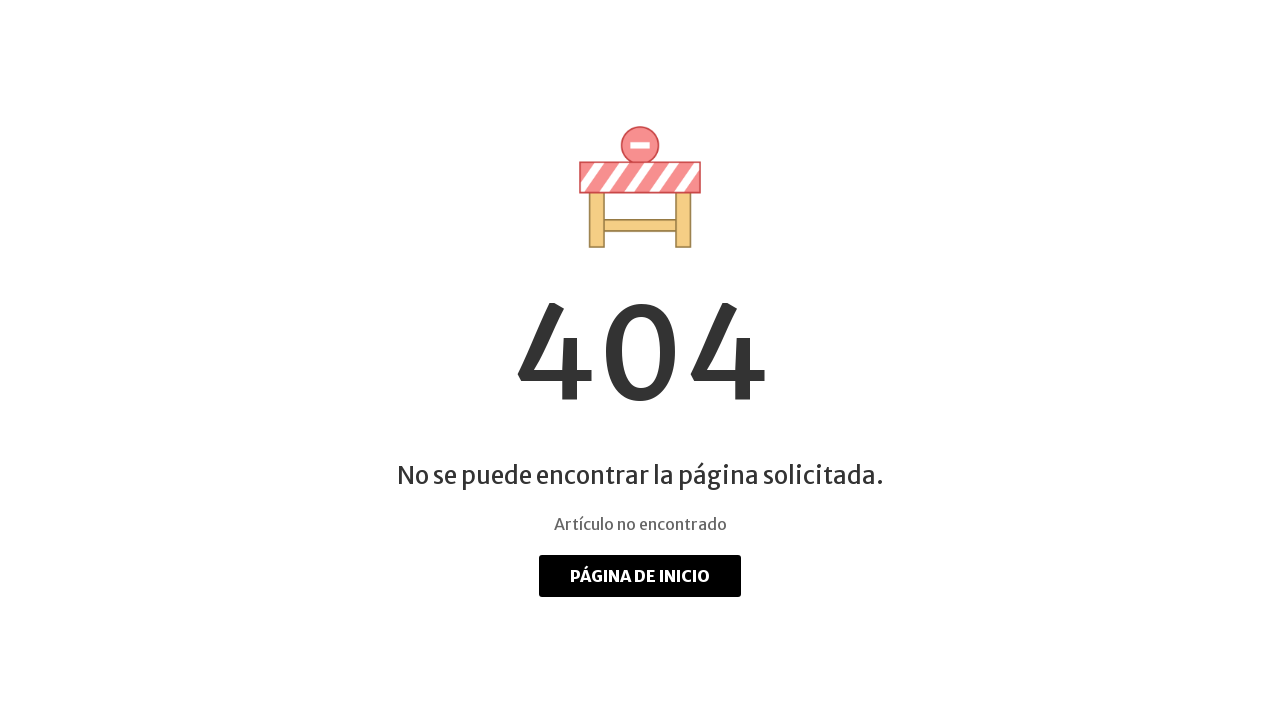  What do you see at coordinates (640, 576) in the screenshot?
I see `Página de inicio` at bounding box center [640, 576].